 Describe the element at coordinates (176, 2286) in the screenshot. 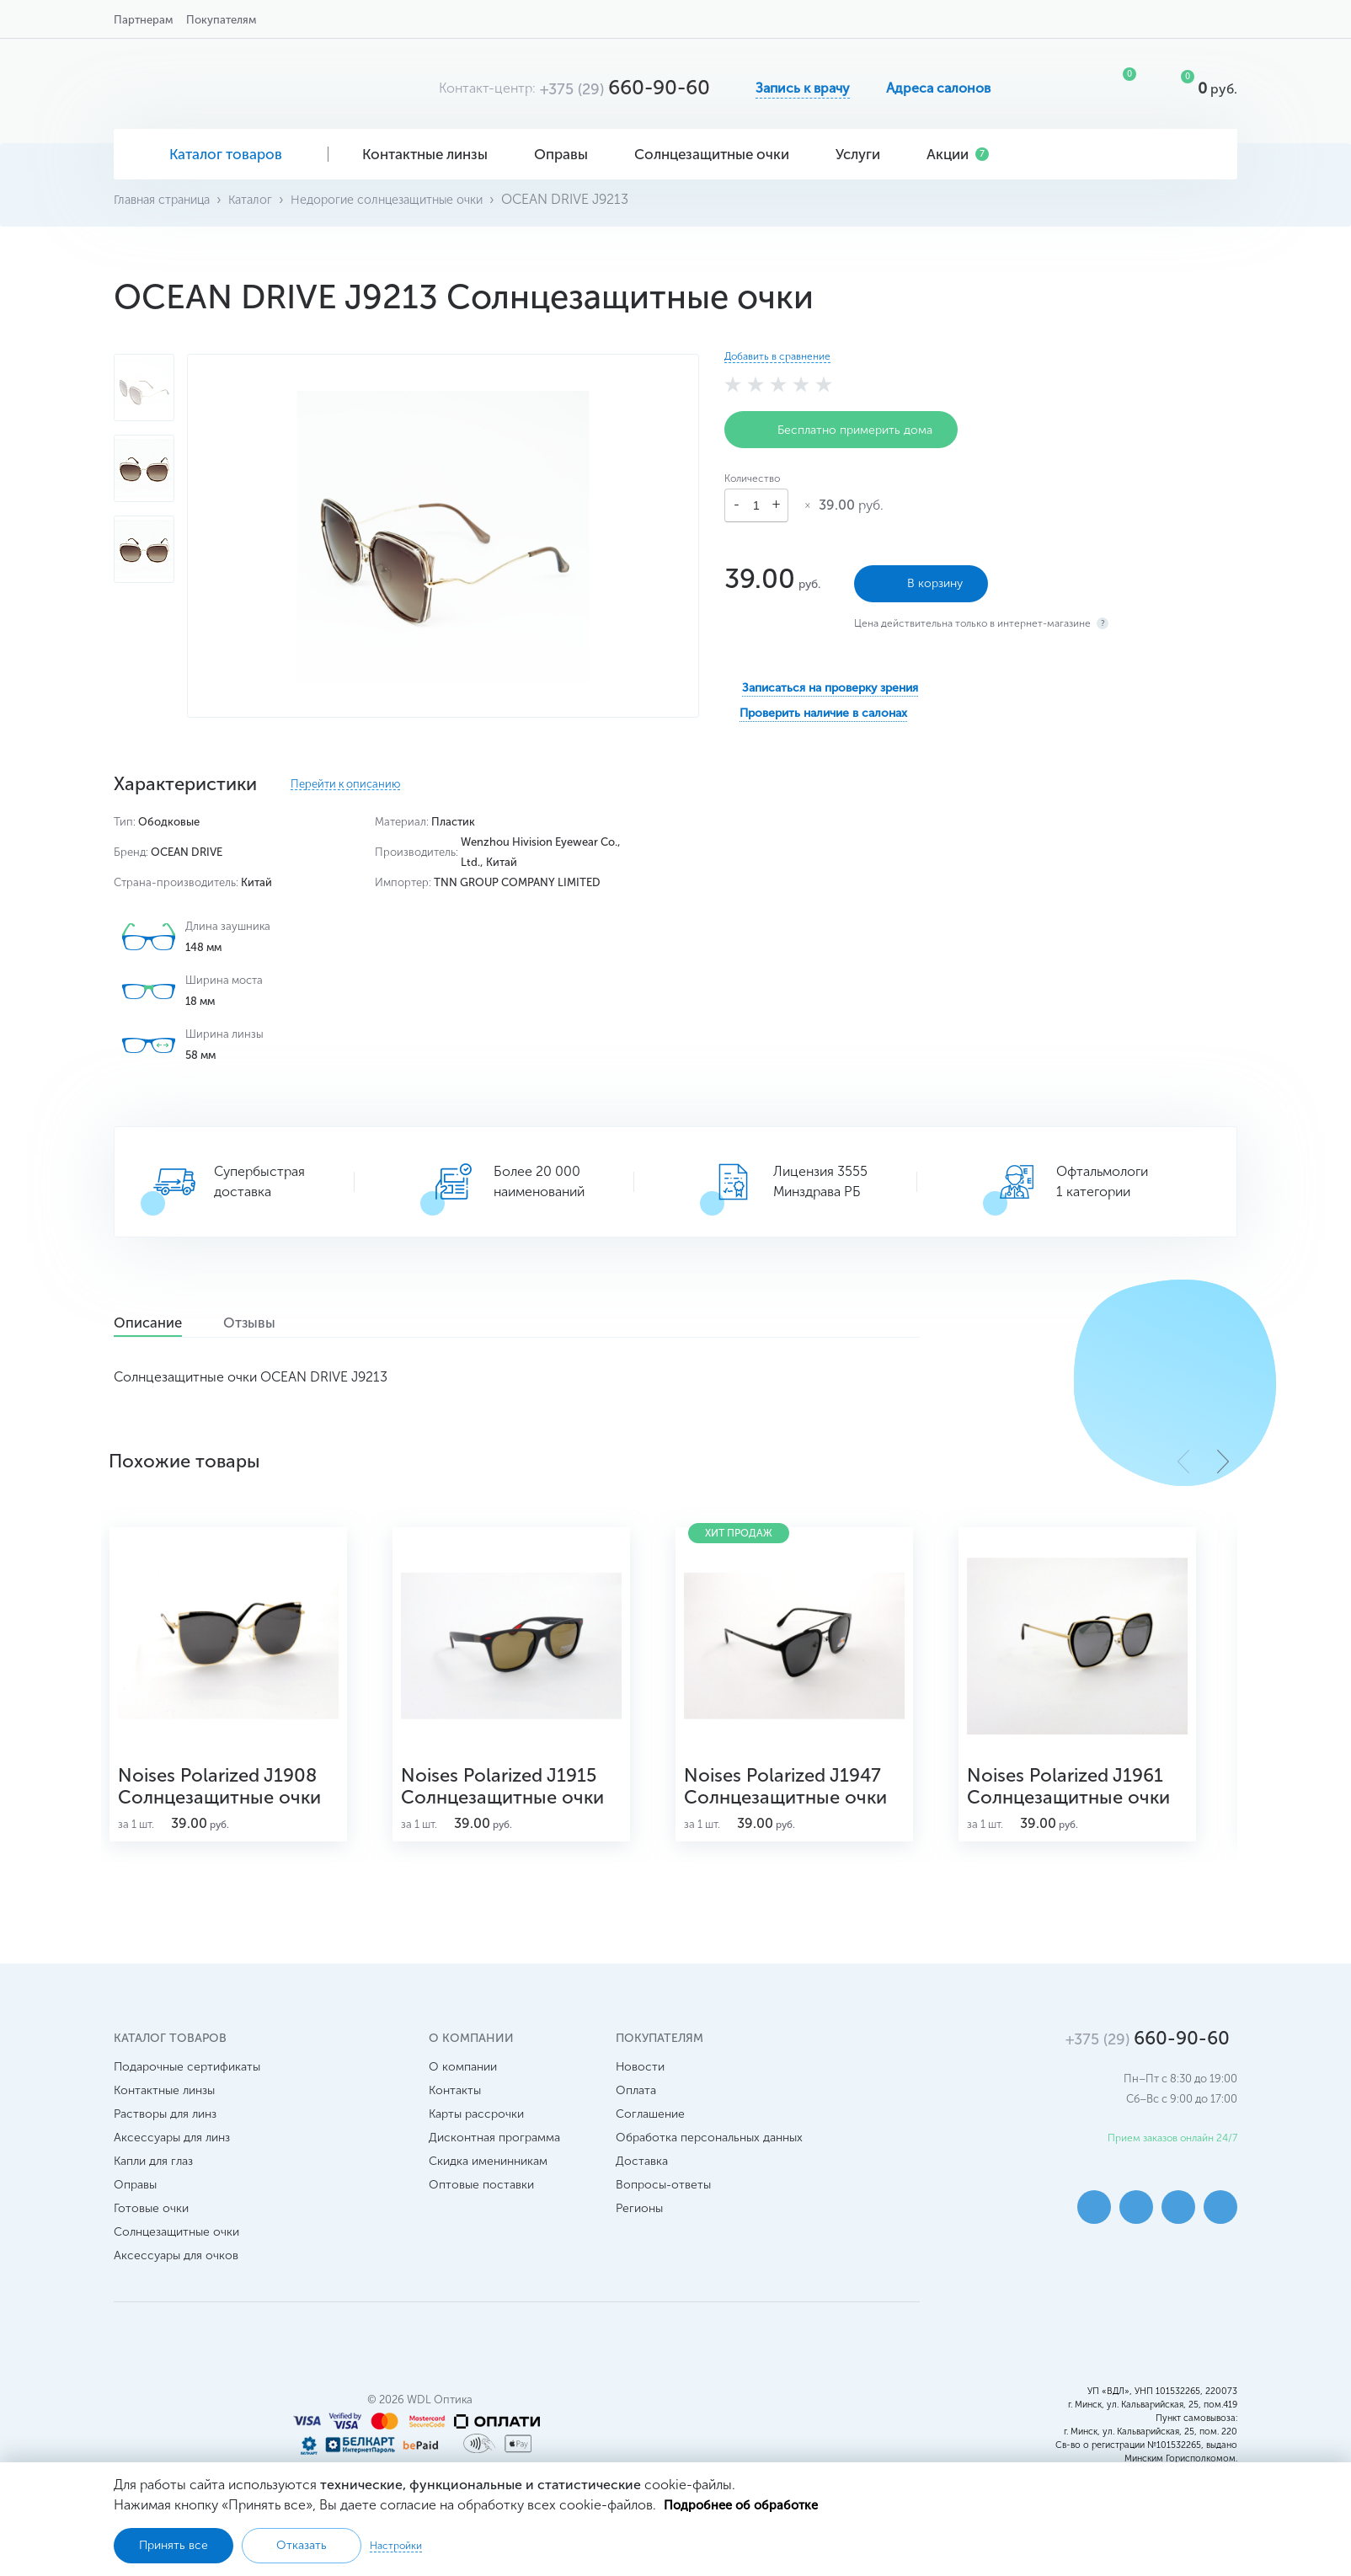

I see `Аксессуары для очков` at that location.